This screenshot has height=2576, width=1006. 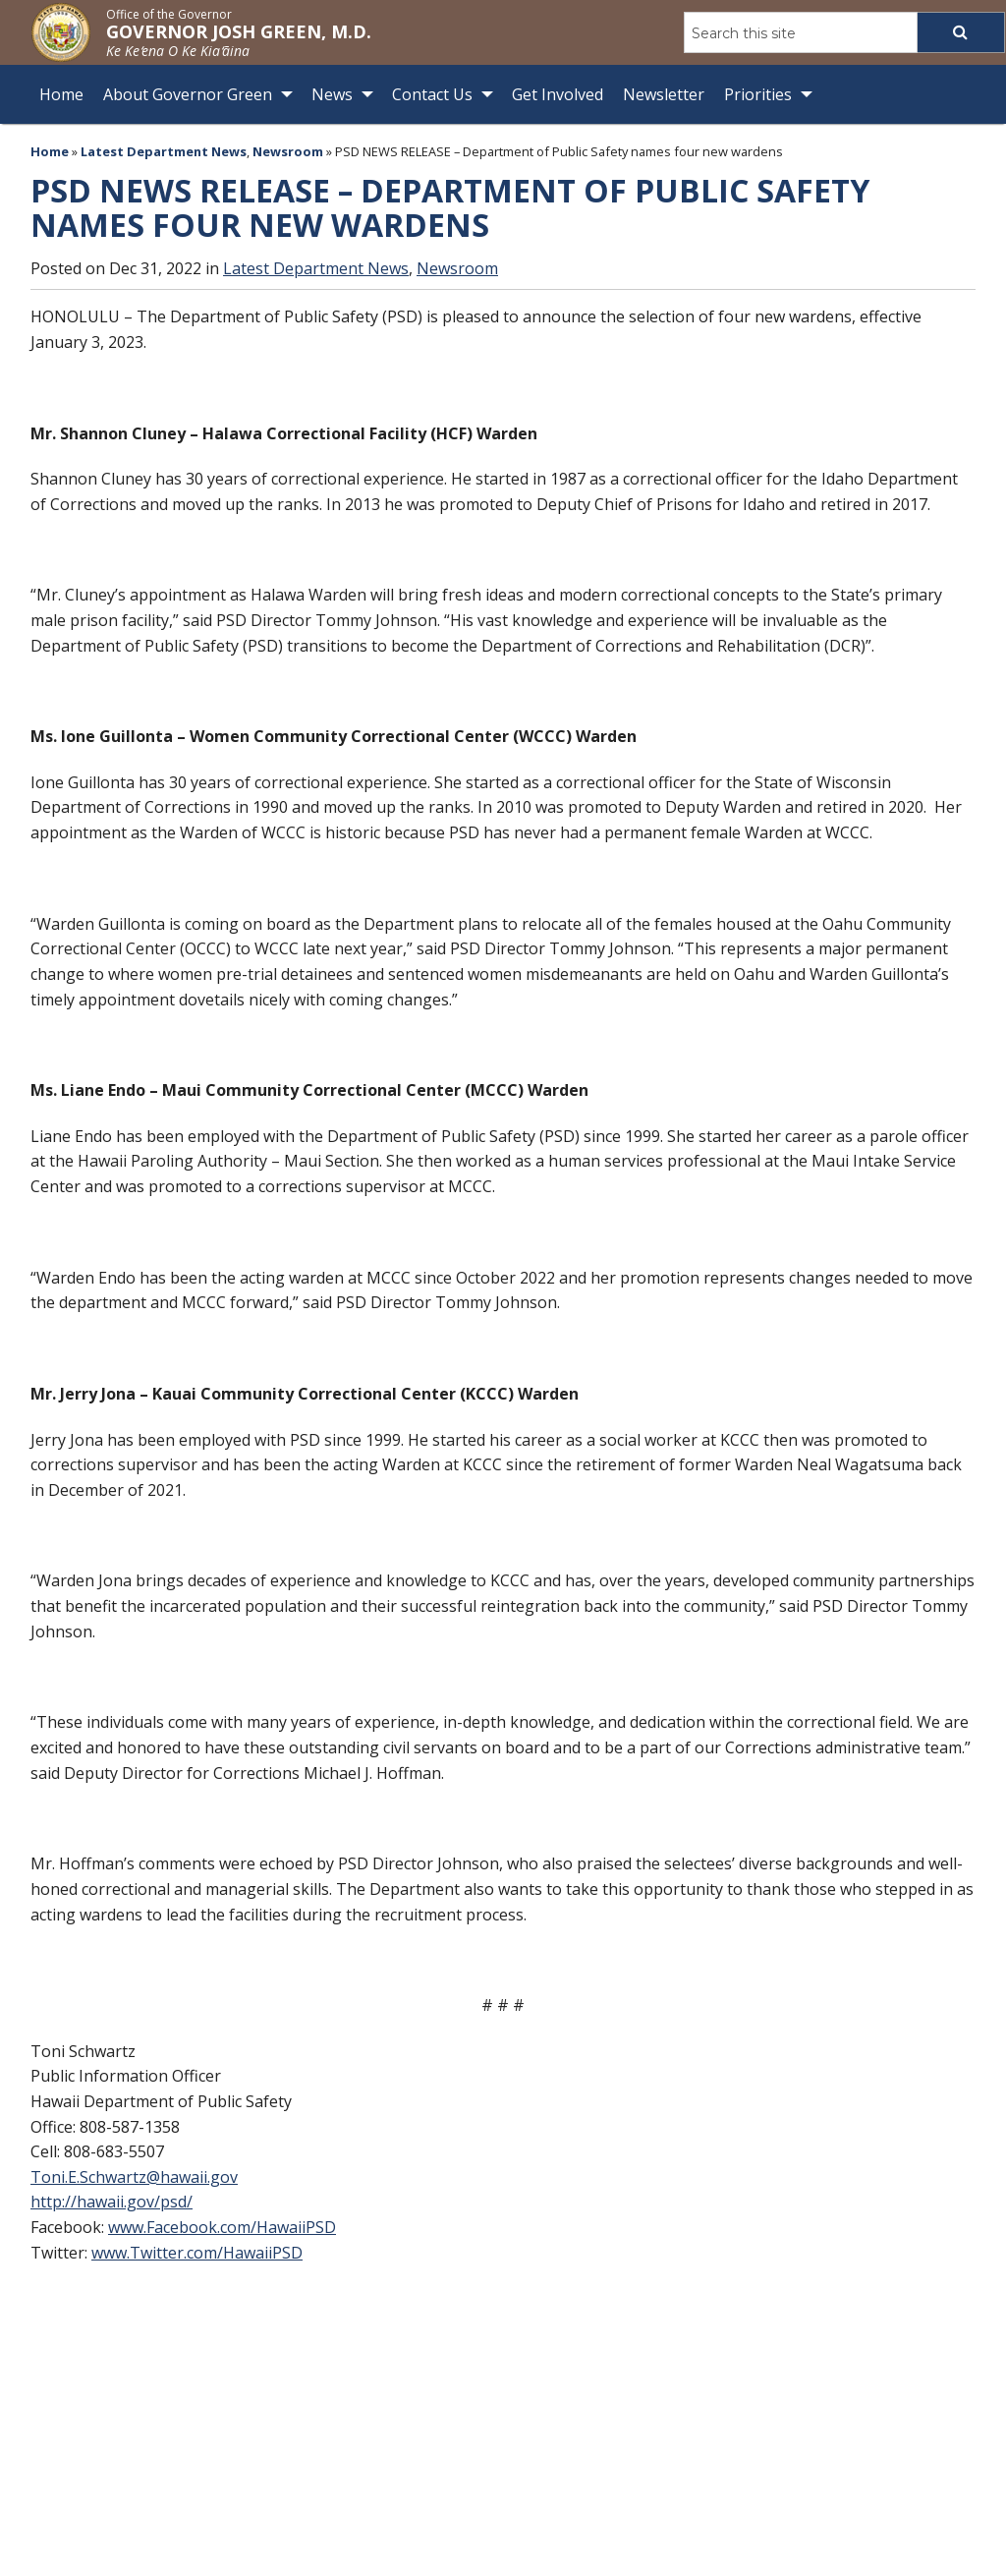 What do you see at coordinates (432, 94) in the screenshot?
I see `Contact Us` at bounding box center [432, 94].